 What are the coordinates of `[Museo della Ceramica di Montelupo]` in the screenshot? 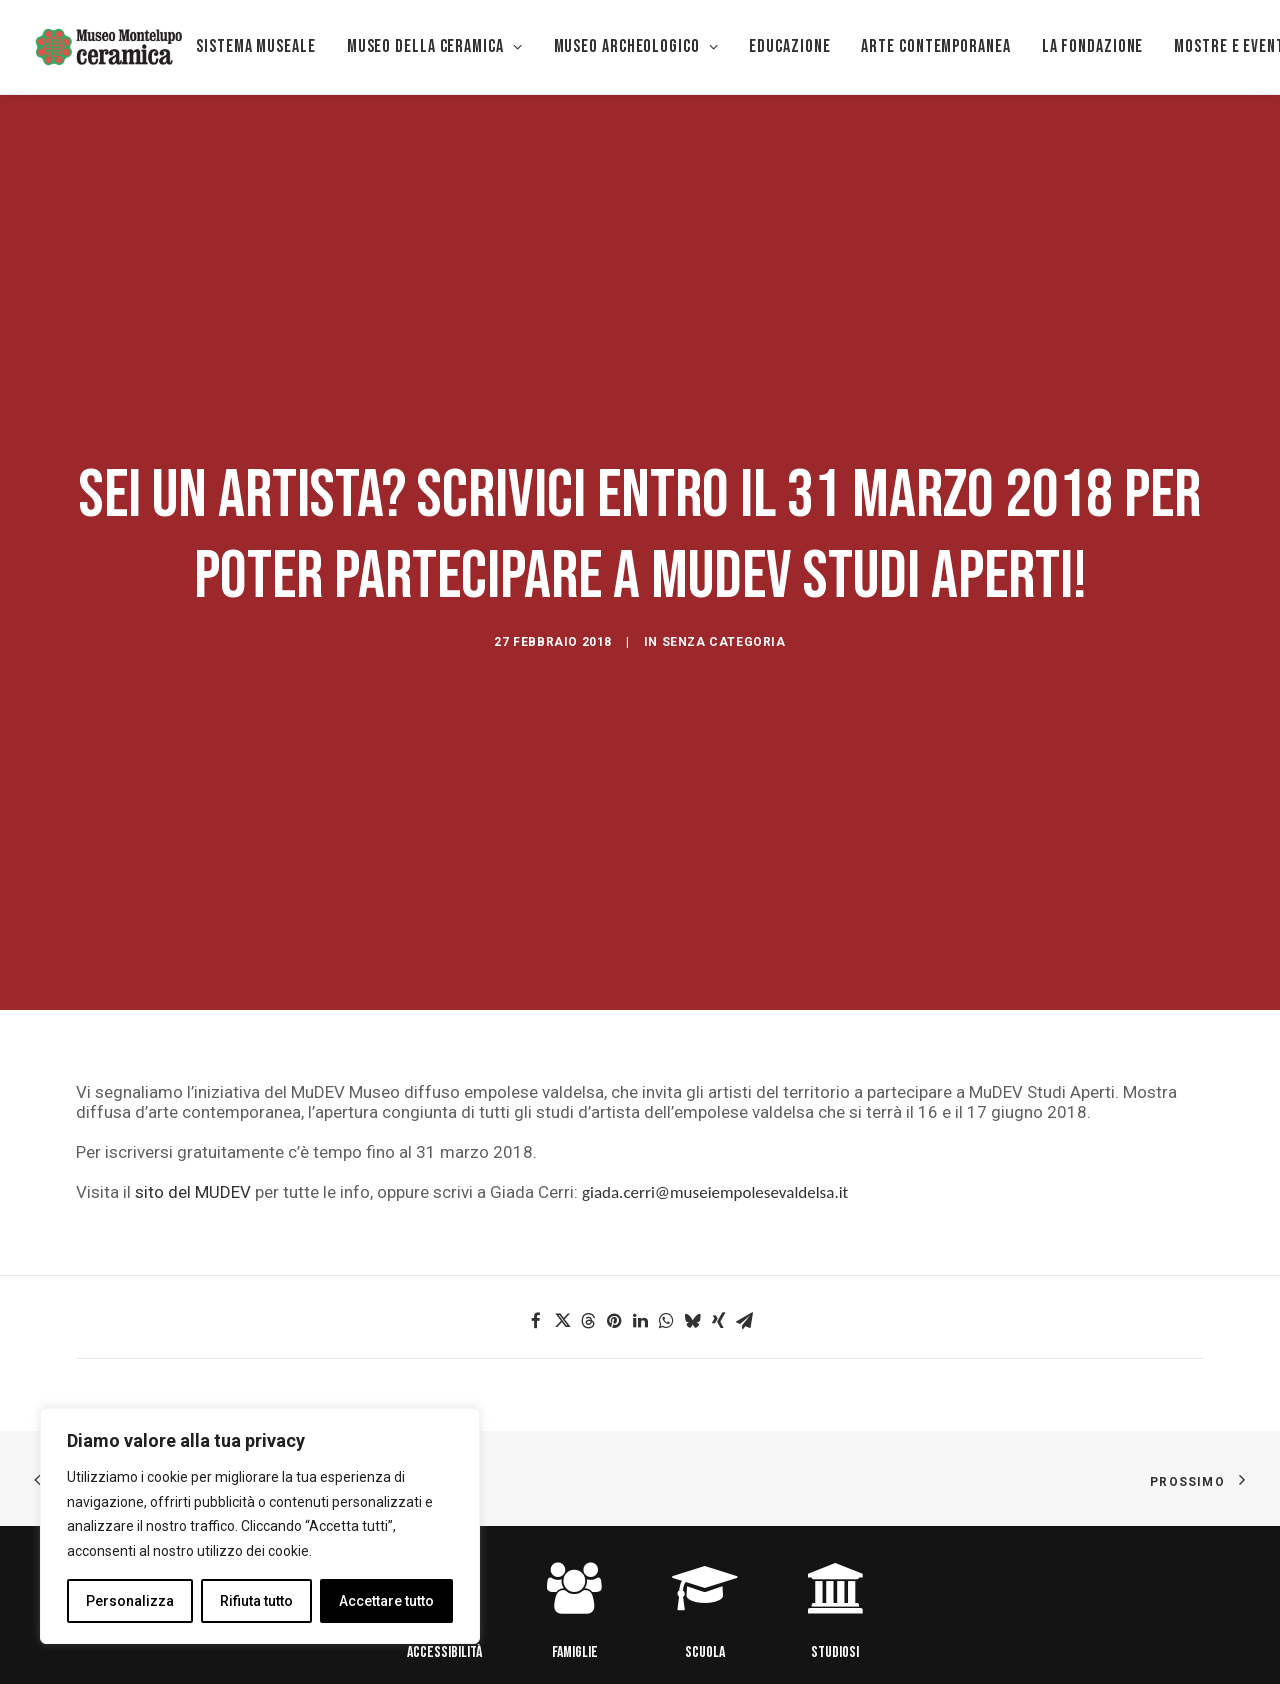 It's located at (108, 47).